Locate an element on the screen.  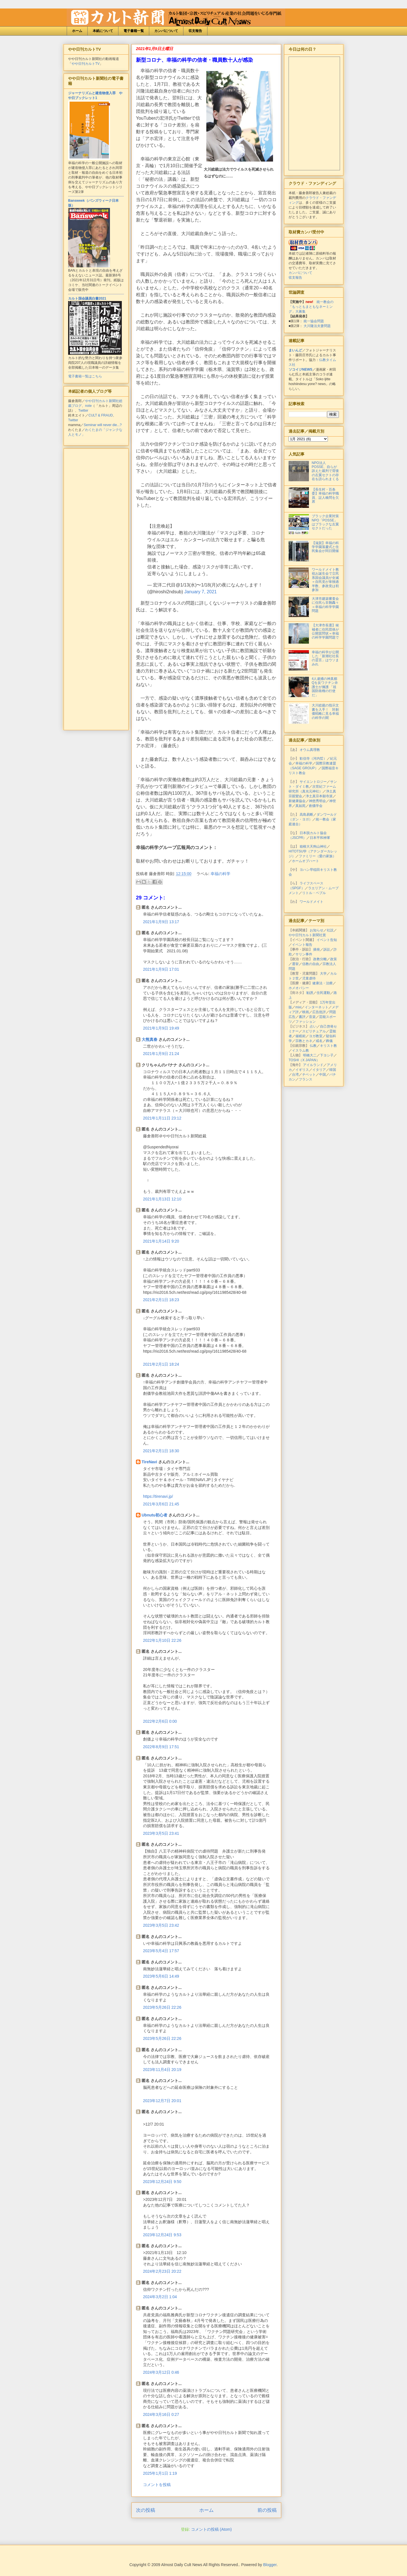
やや日刊カルトTV is located at coordinates (85, 64).